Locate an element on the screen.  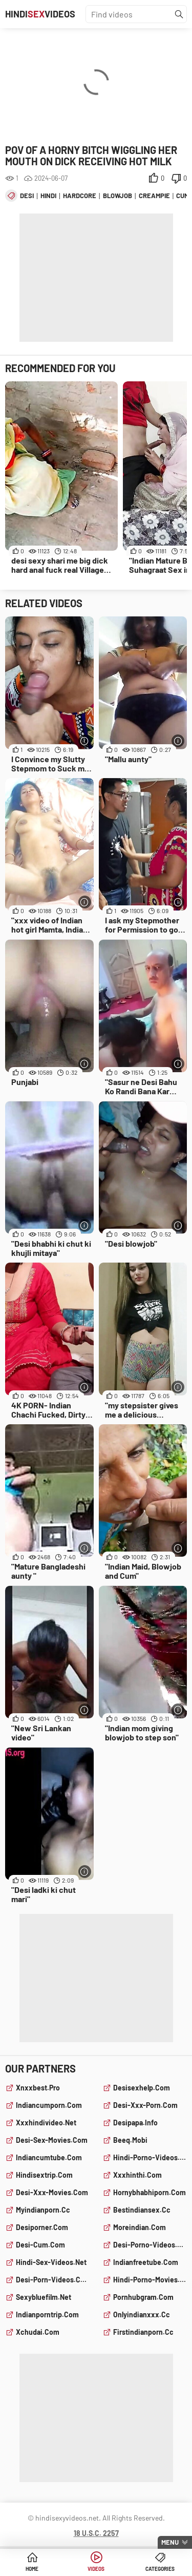
[More info] is located at coordinates (84, 740).